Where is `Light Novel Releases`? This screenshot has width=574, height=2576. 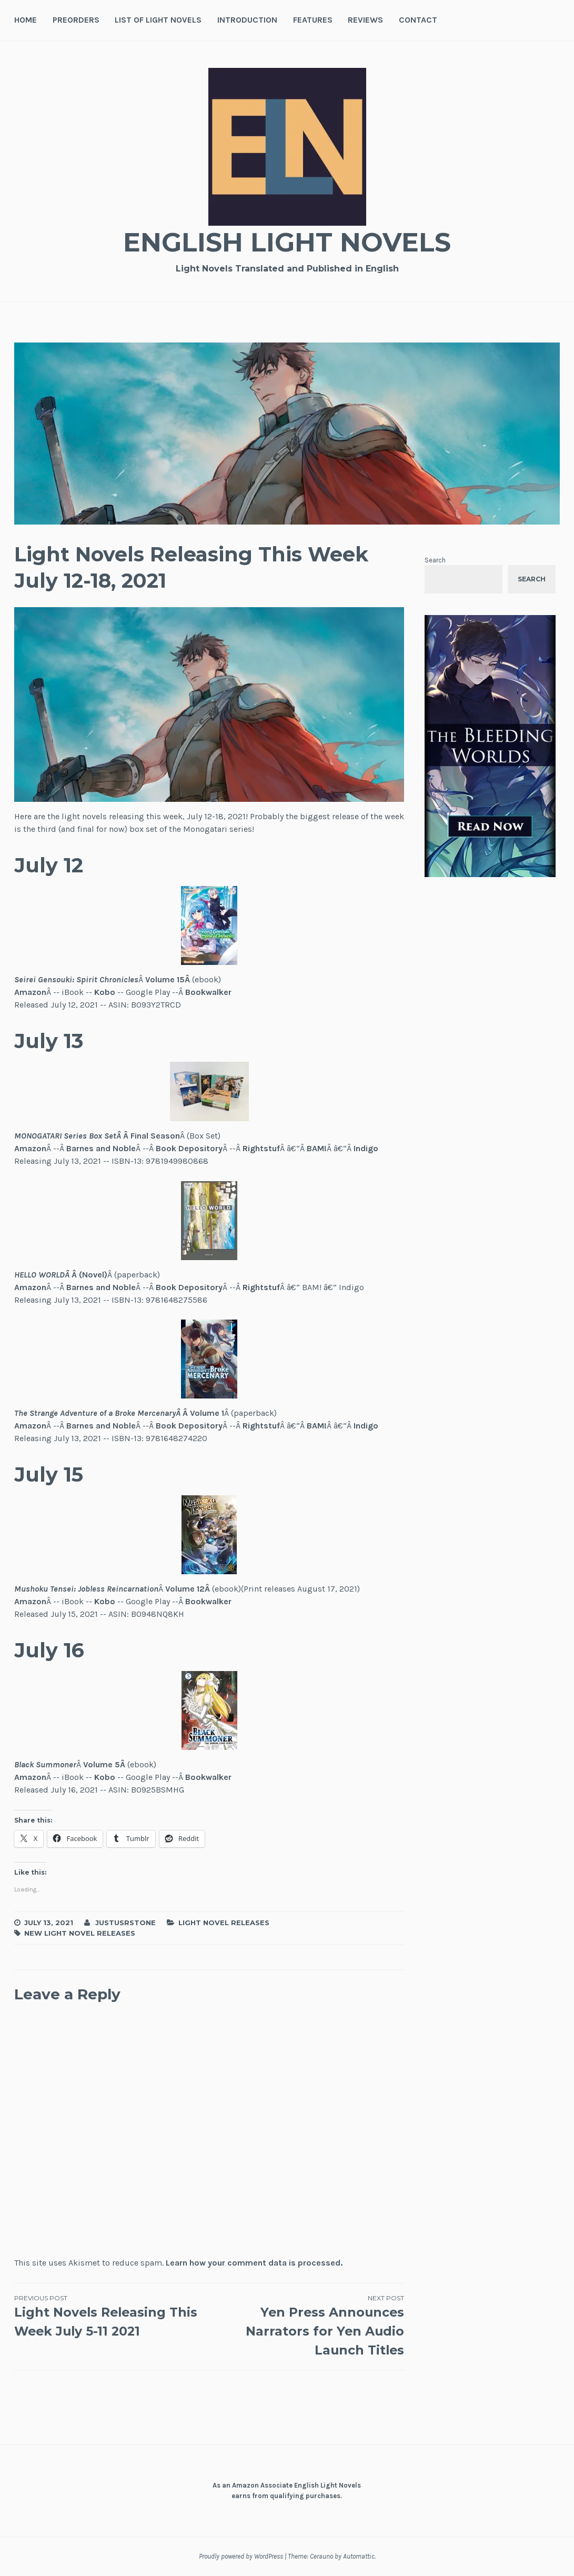
Light Novel Releases is located at coordinates (223, 1922).